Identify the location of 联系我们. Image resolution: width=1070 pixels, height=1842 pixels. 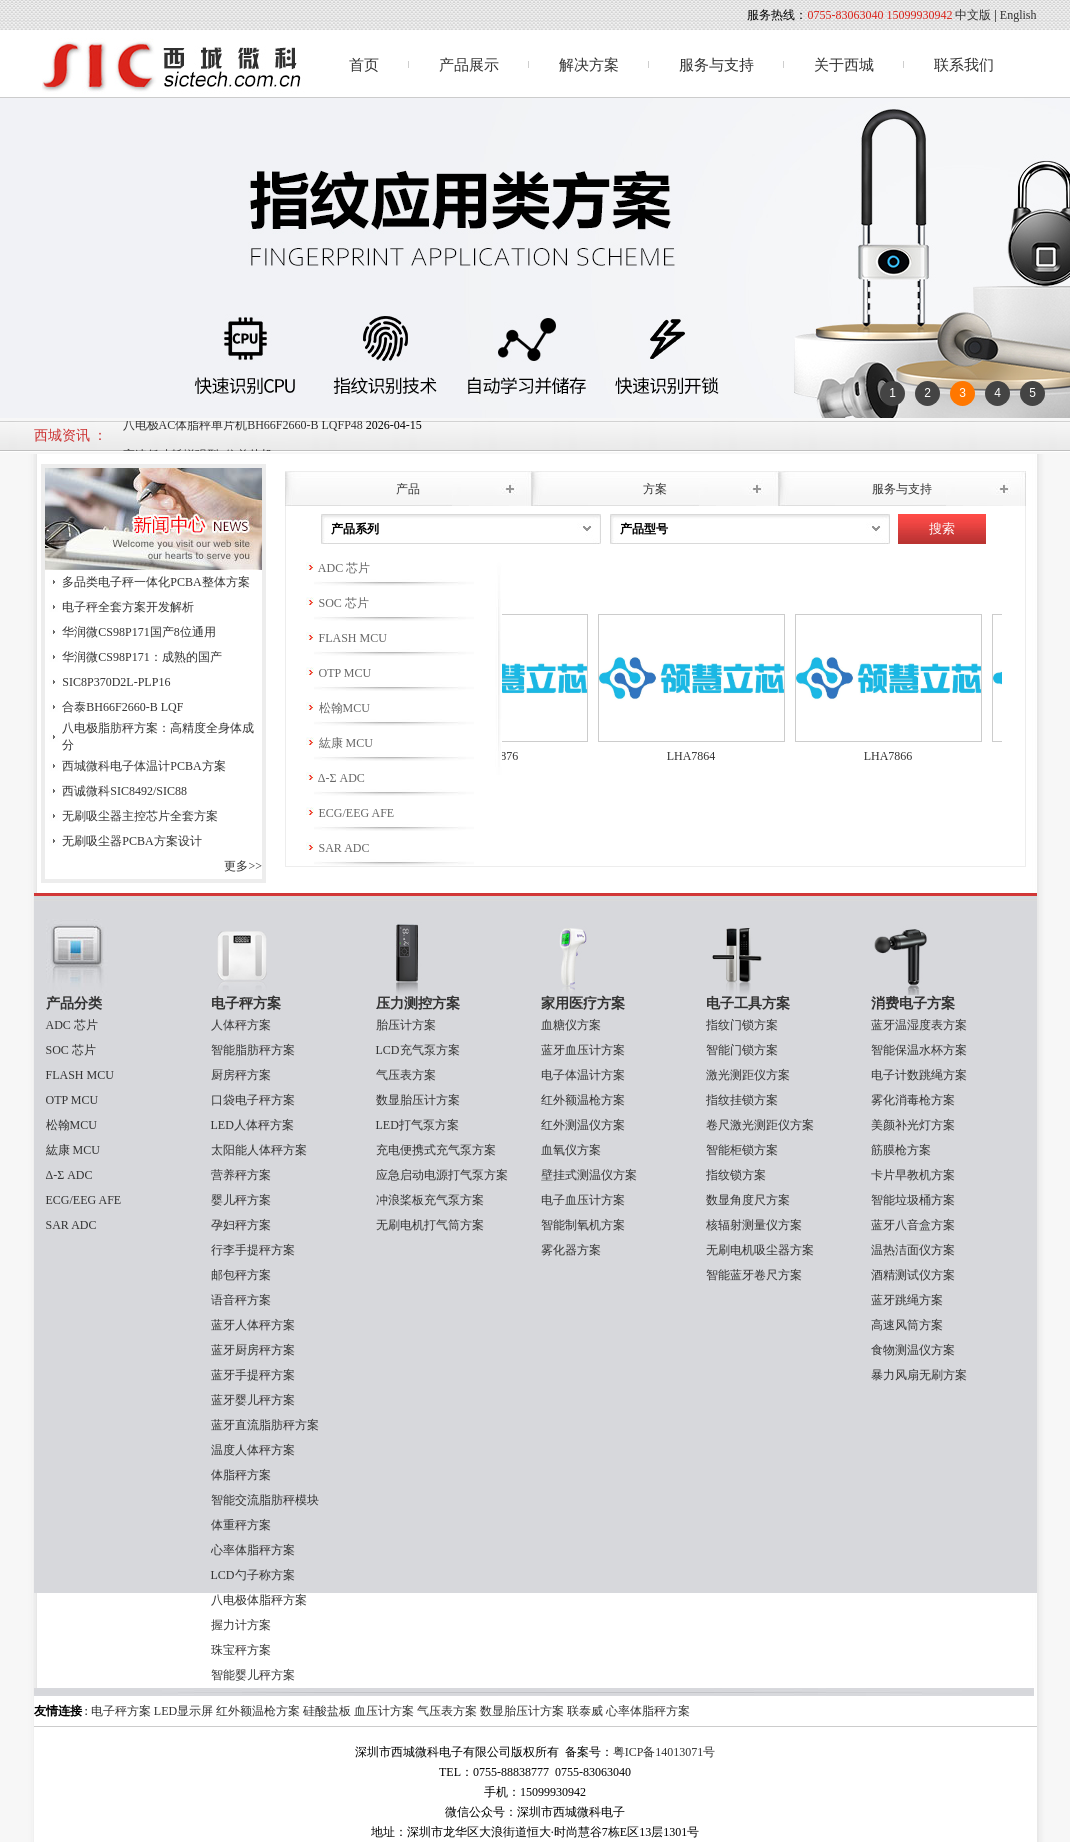
(964, 65).